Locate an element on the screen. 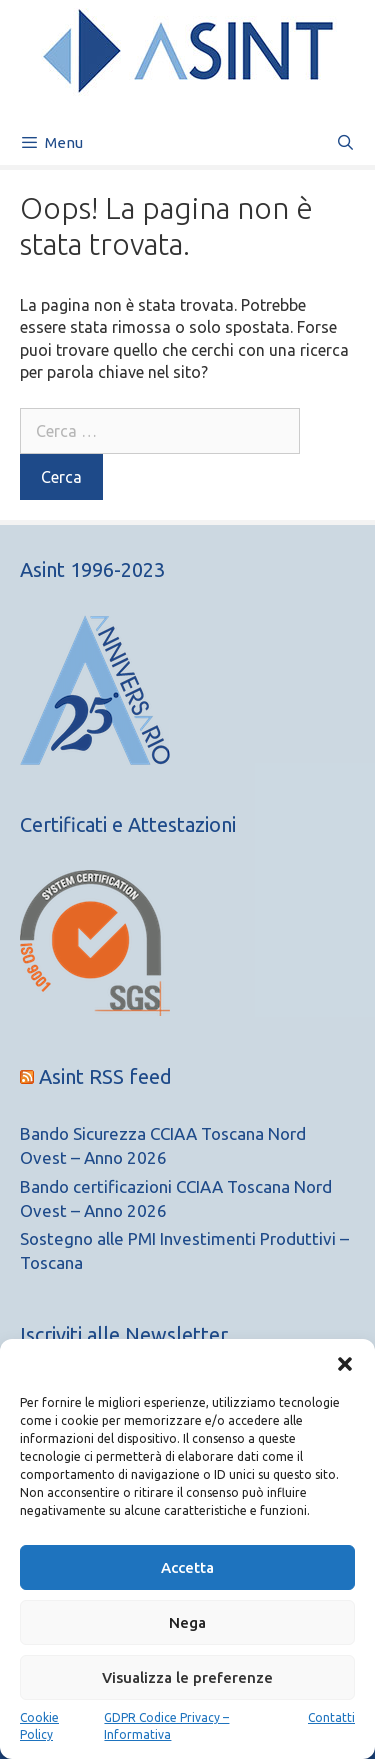 The height and width of the screenshot is (1759, 375). Contatti is located at coordinates (331, 1717).